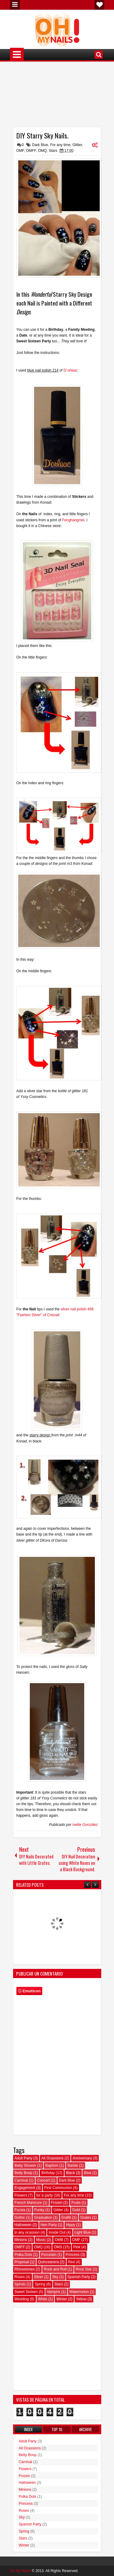  What do you see at coordinates (23, 2225) in the screenshot?
I see `Halloween` at bounding box center [23, 2225].